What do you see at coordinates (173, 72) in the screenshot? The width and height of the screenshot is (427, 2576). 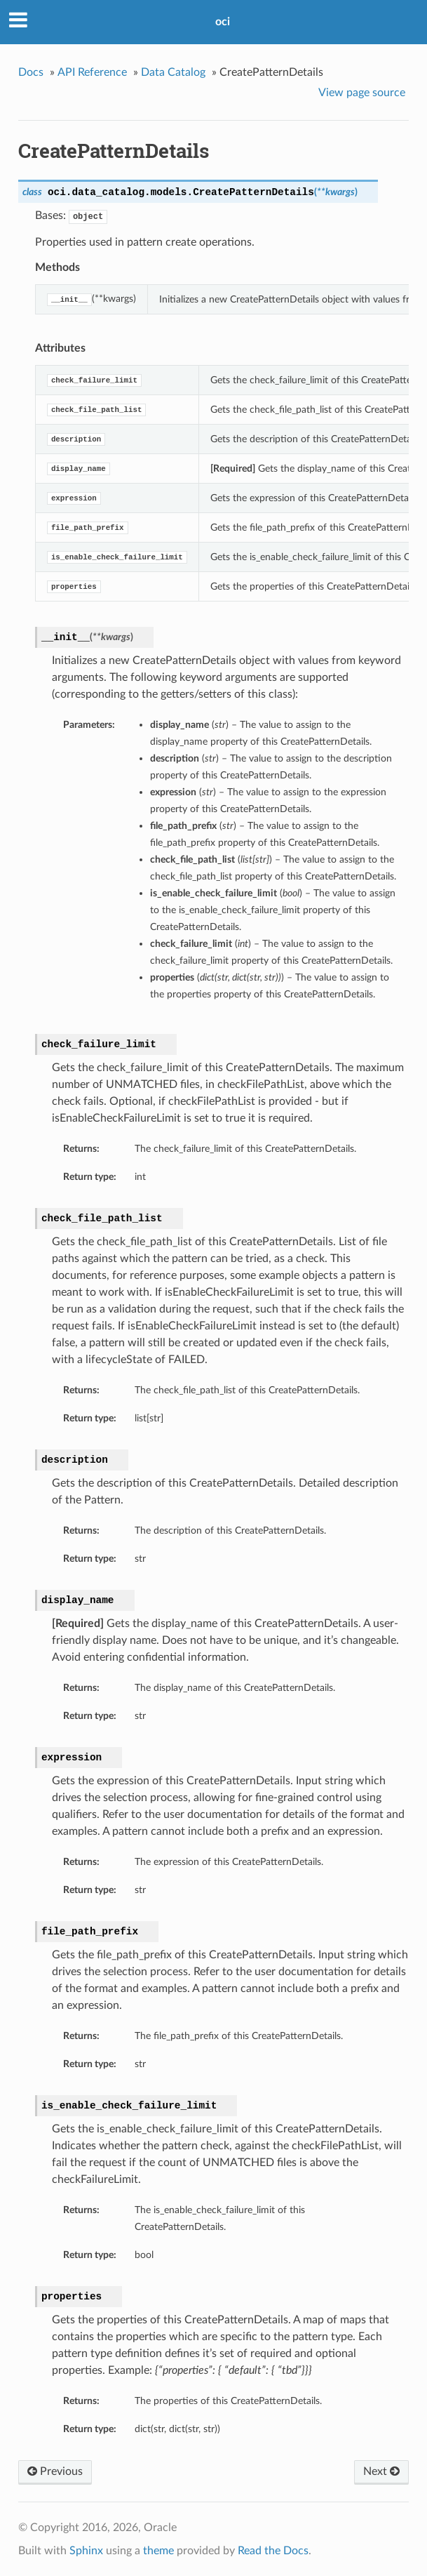 I see `Data Catalog` at bounding box center [173, 72].